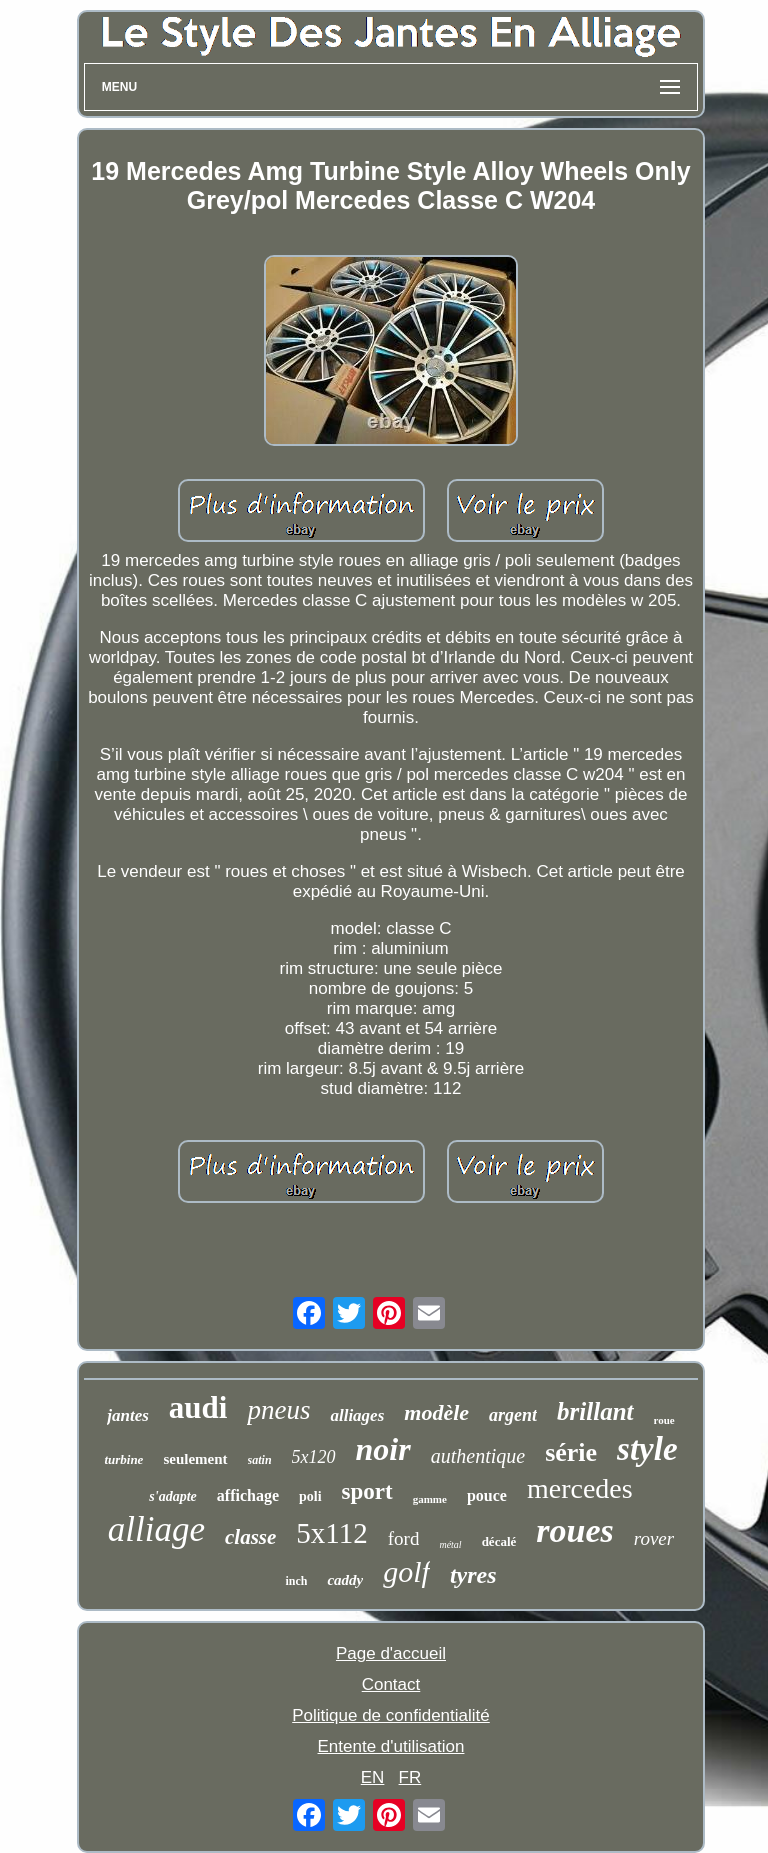  Describe the element at coordinates (345, 1580) in the screenshot. I see `caddy` at that location.